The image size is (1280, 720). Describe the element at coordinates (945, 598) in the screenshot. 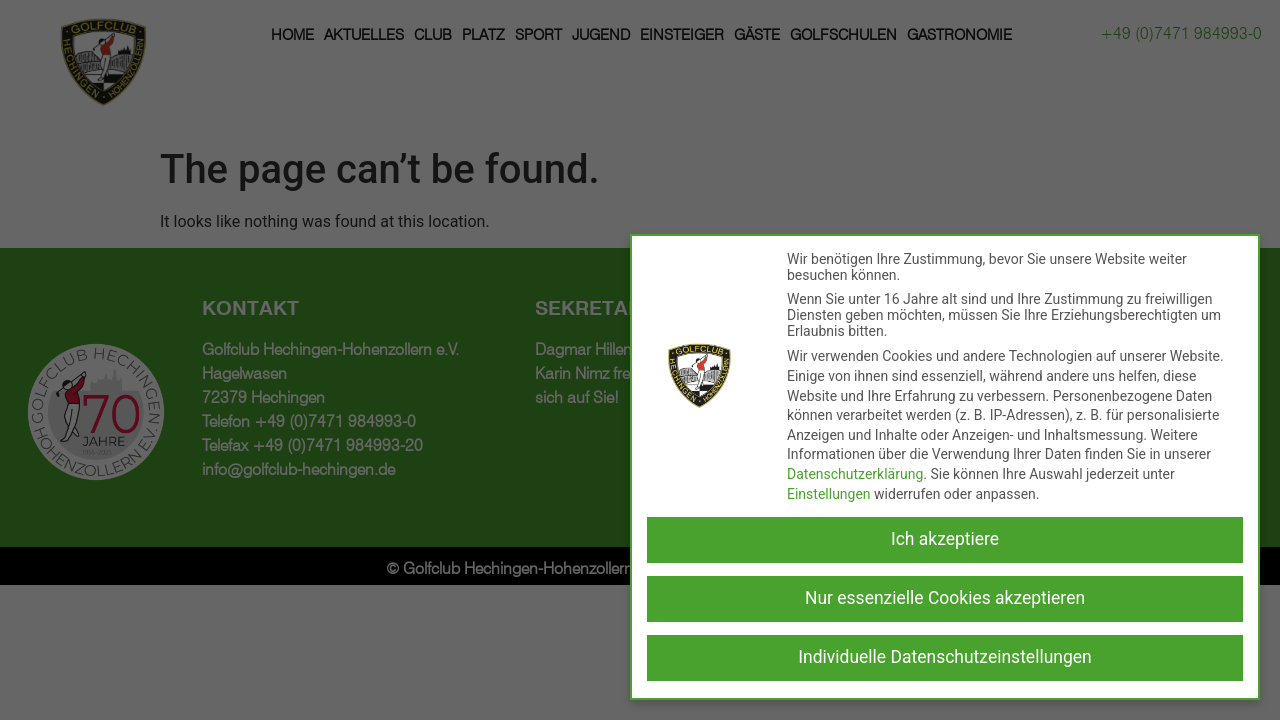

I see `Nur essenzielle Cookies akzeptieren [button]` at that location.